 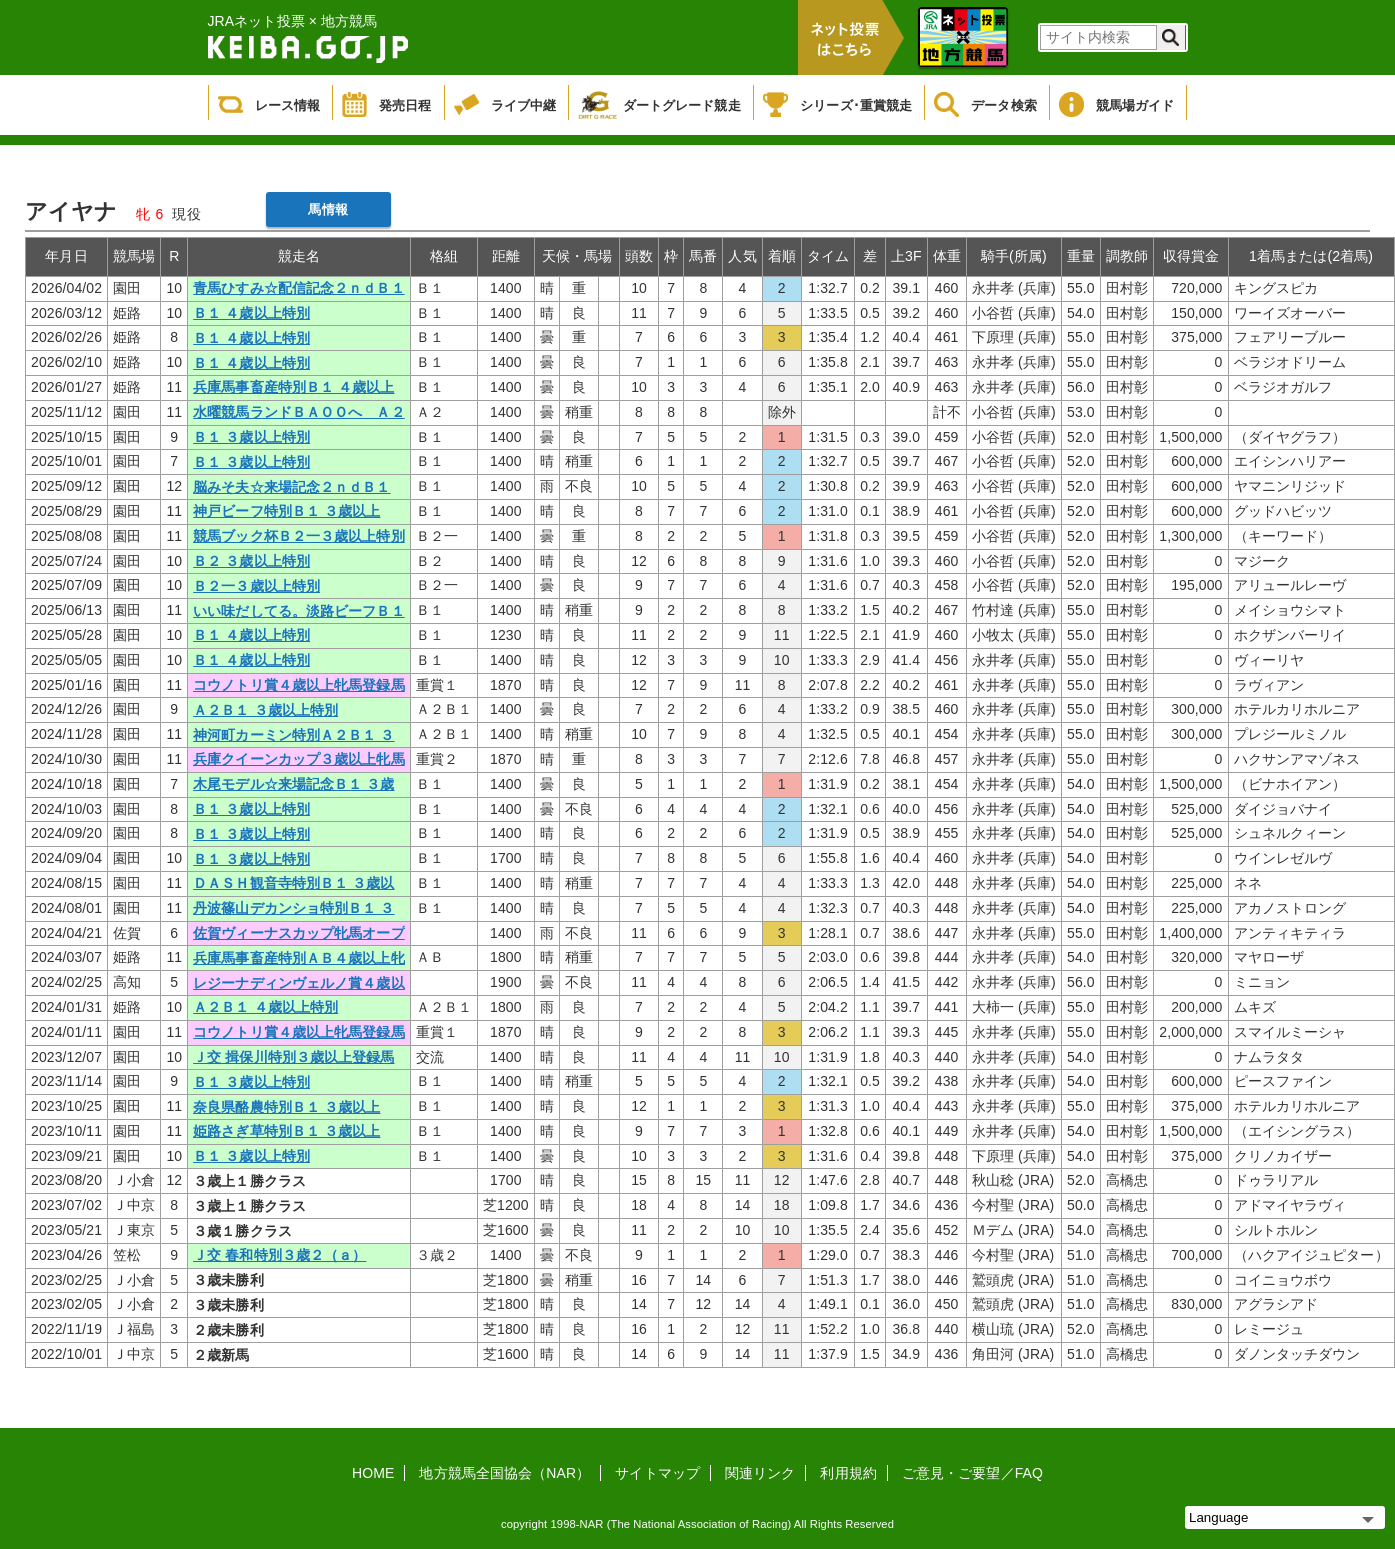 What do you see at coordinates (327, 209) in the screenshot?
I see `馬情報` at bounding box center [327, 209].